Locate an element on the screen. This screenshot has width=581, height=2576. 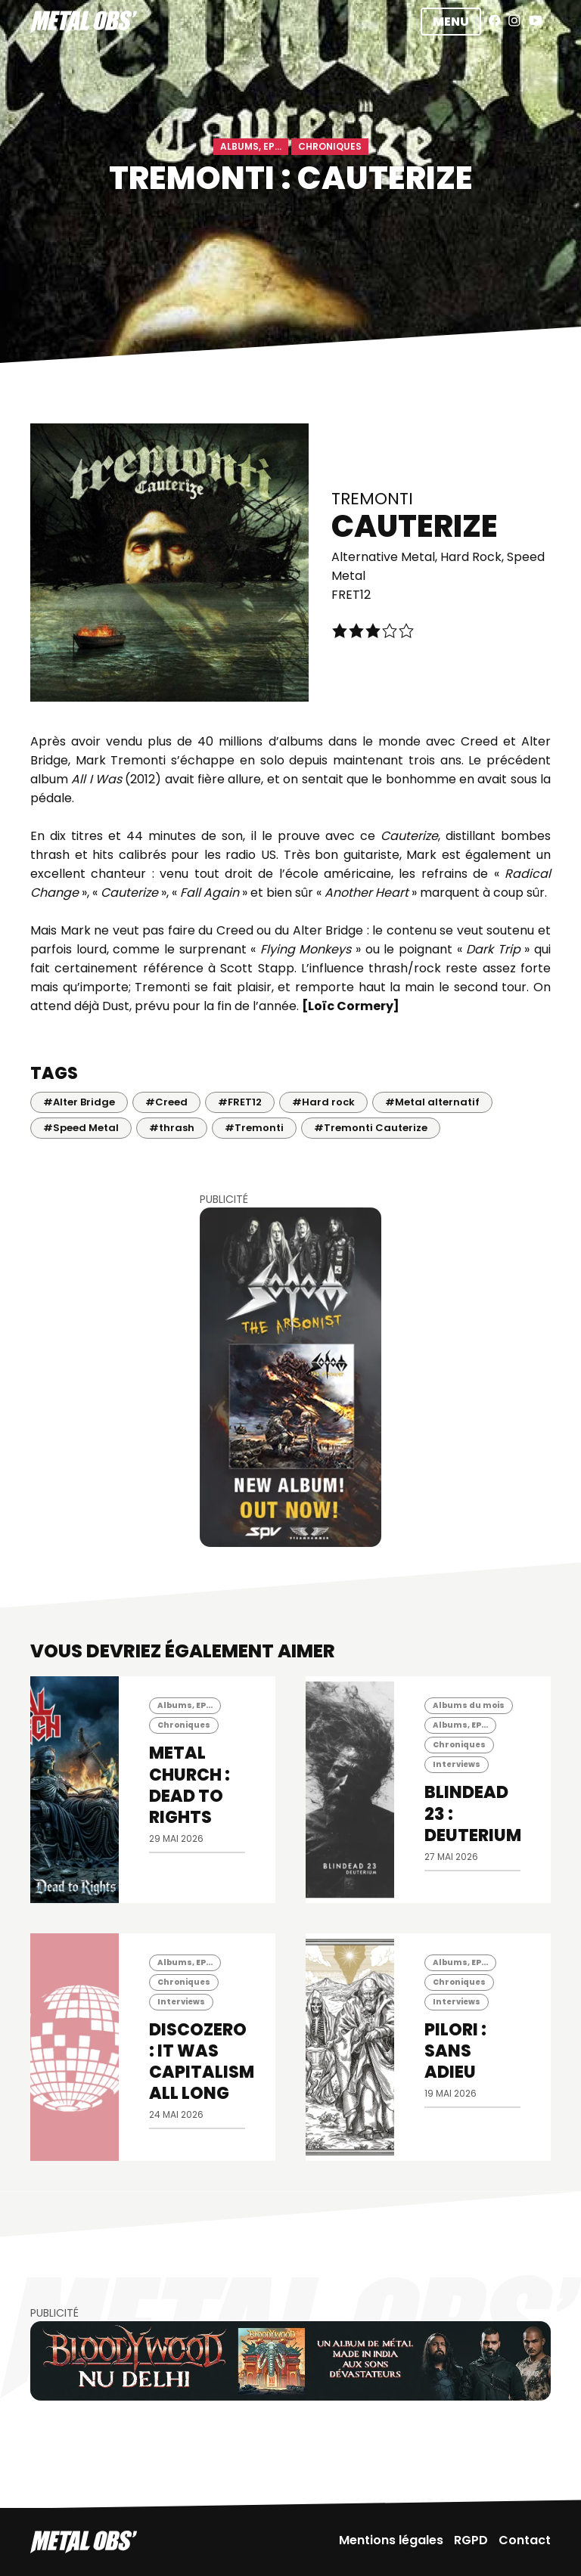
#Creed is located at coordinates (166, 1102).